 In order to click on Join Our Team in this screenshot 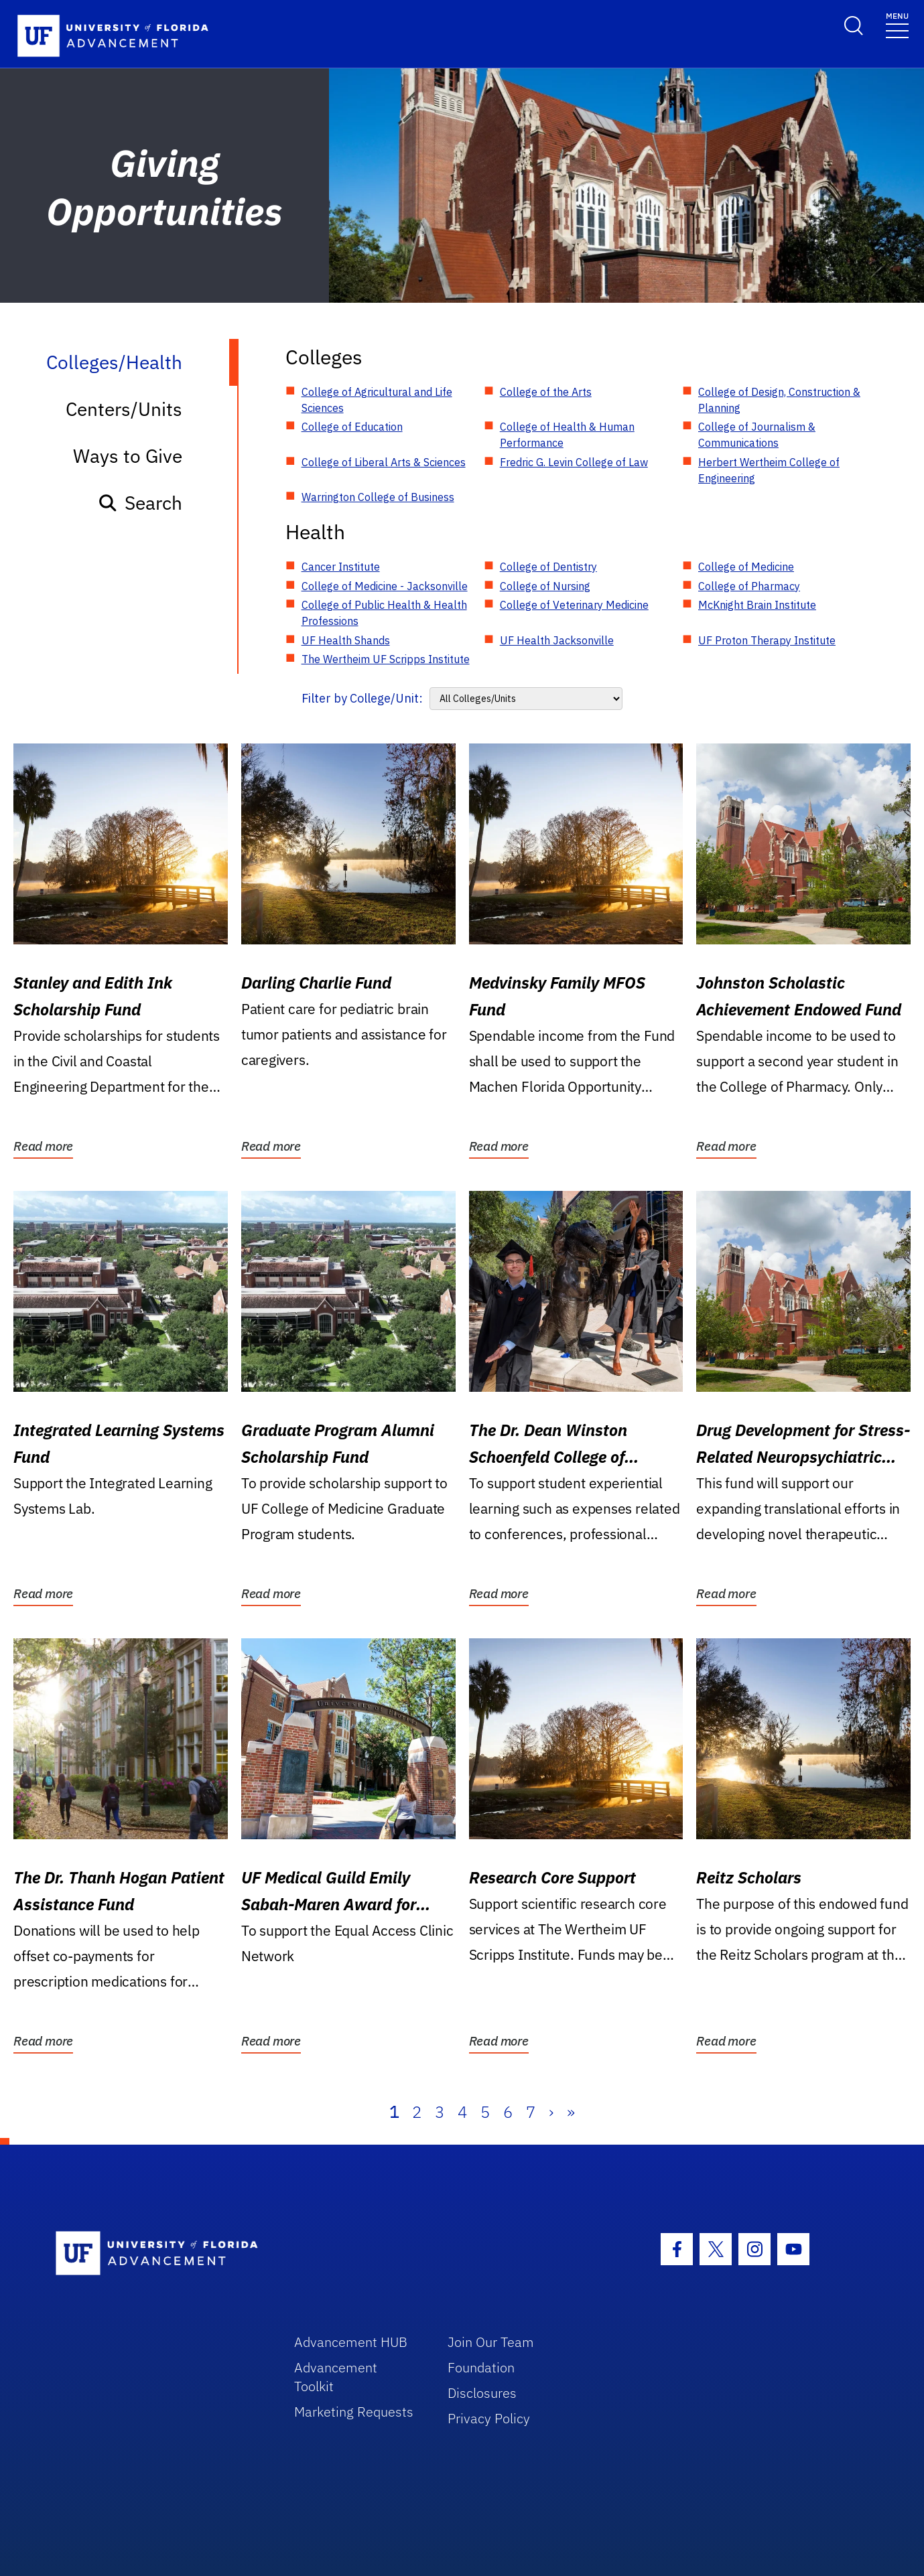, I will do `click(491, 2342)`.